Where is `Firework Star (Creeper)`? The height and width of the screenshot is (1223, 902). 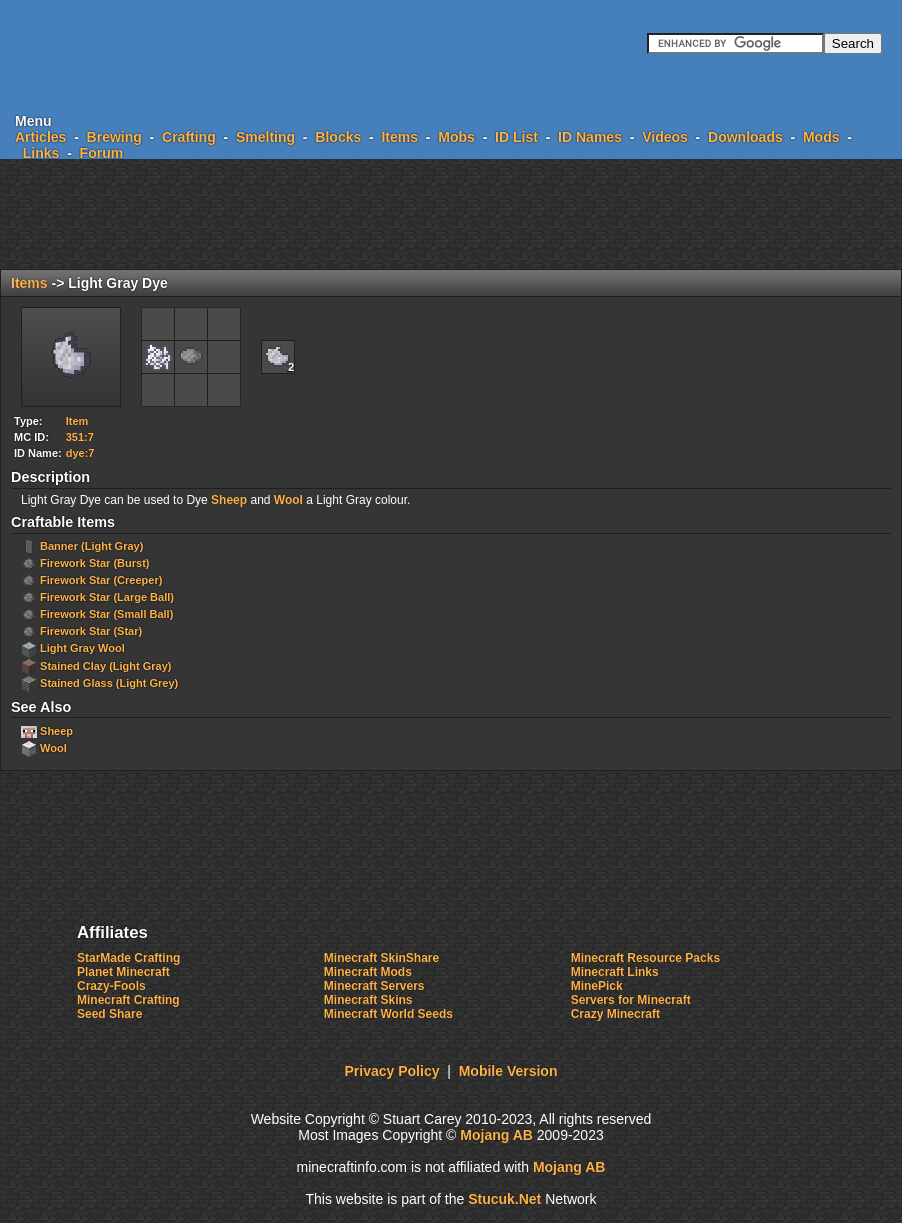 Firework Star (Creeper) is located at coordinates (101, 580).